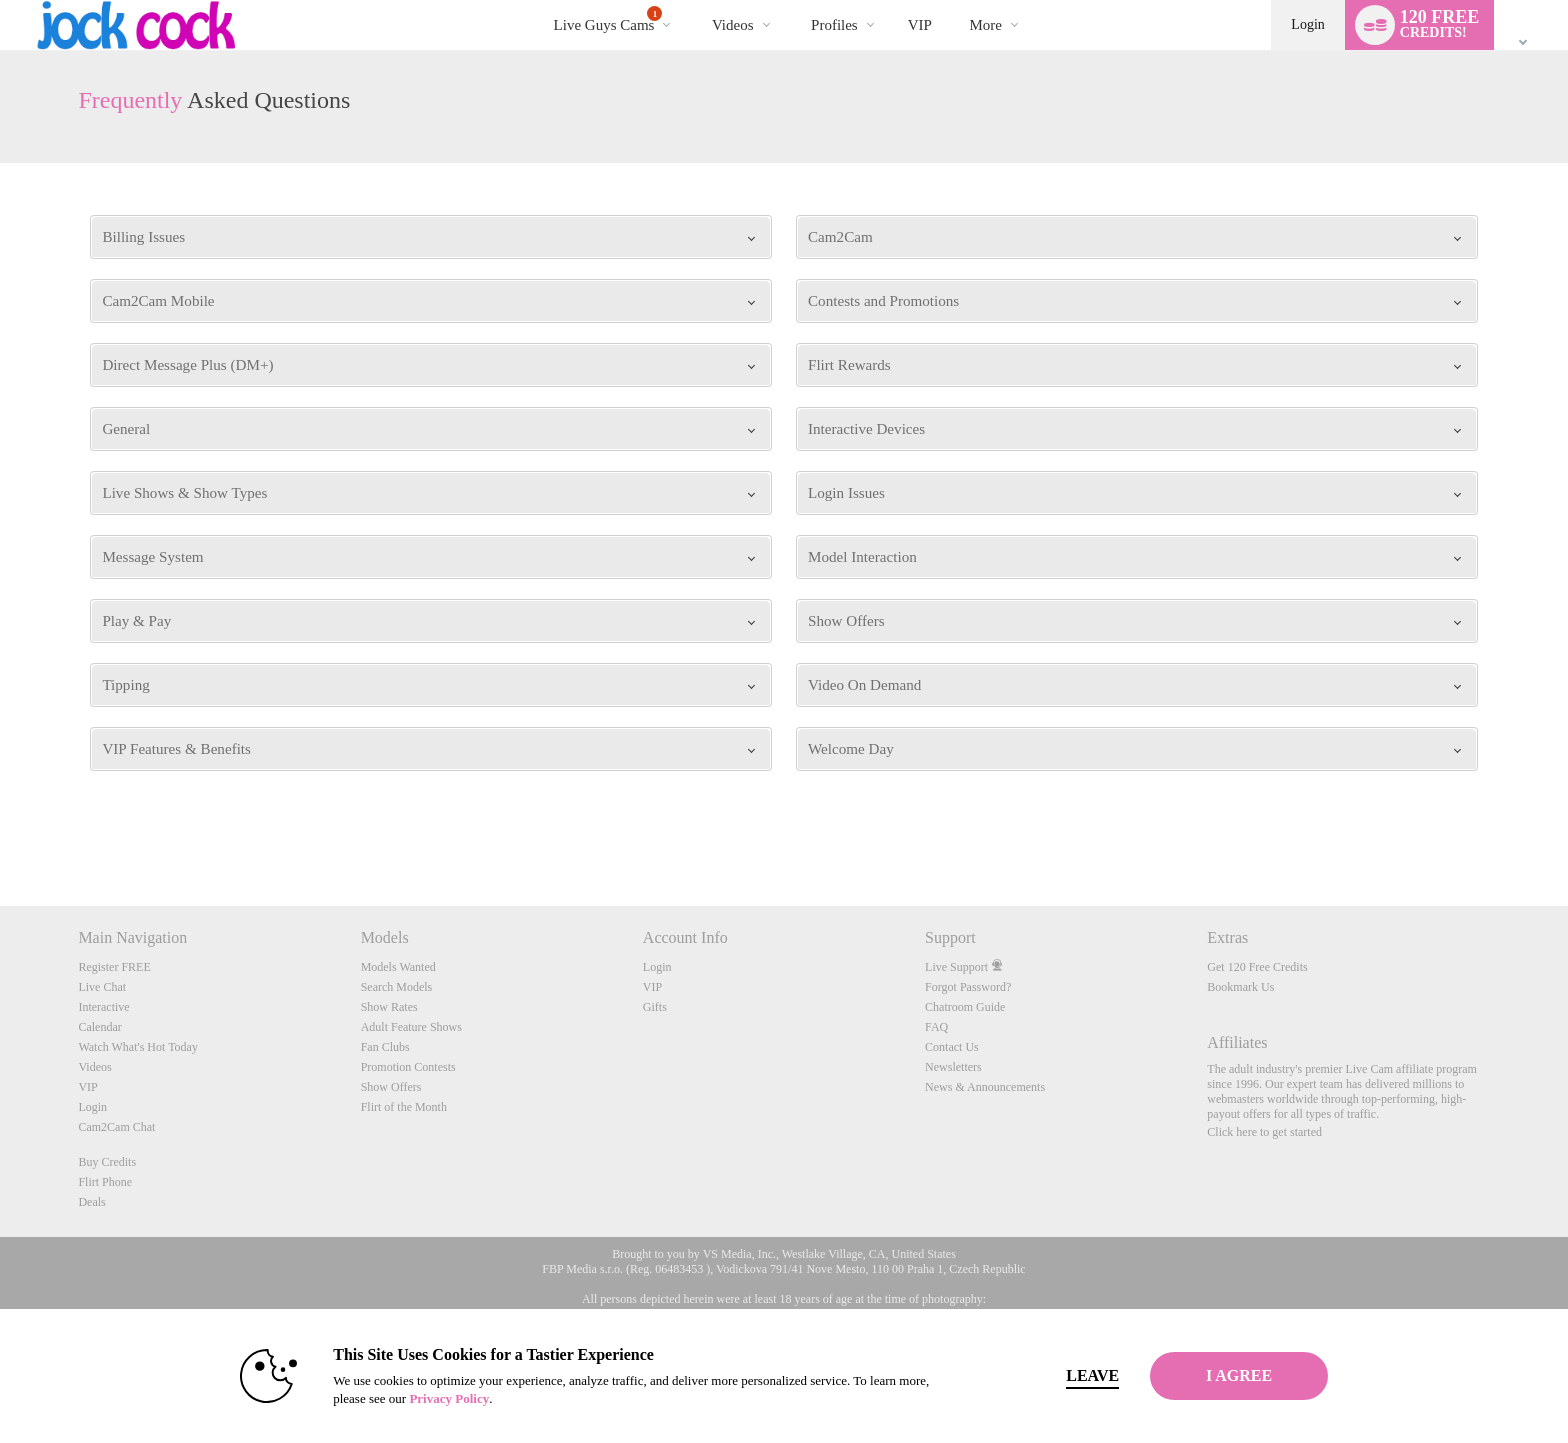 This screenshot has width=1568, height=1443. I want to click on Leave, so click(1063, 1375).